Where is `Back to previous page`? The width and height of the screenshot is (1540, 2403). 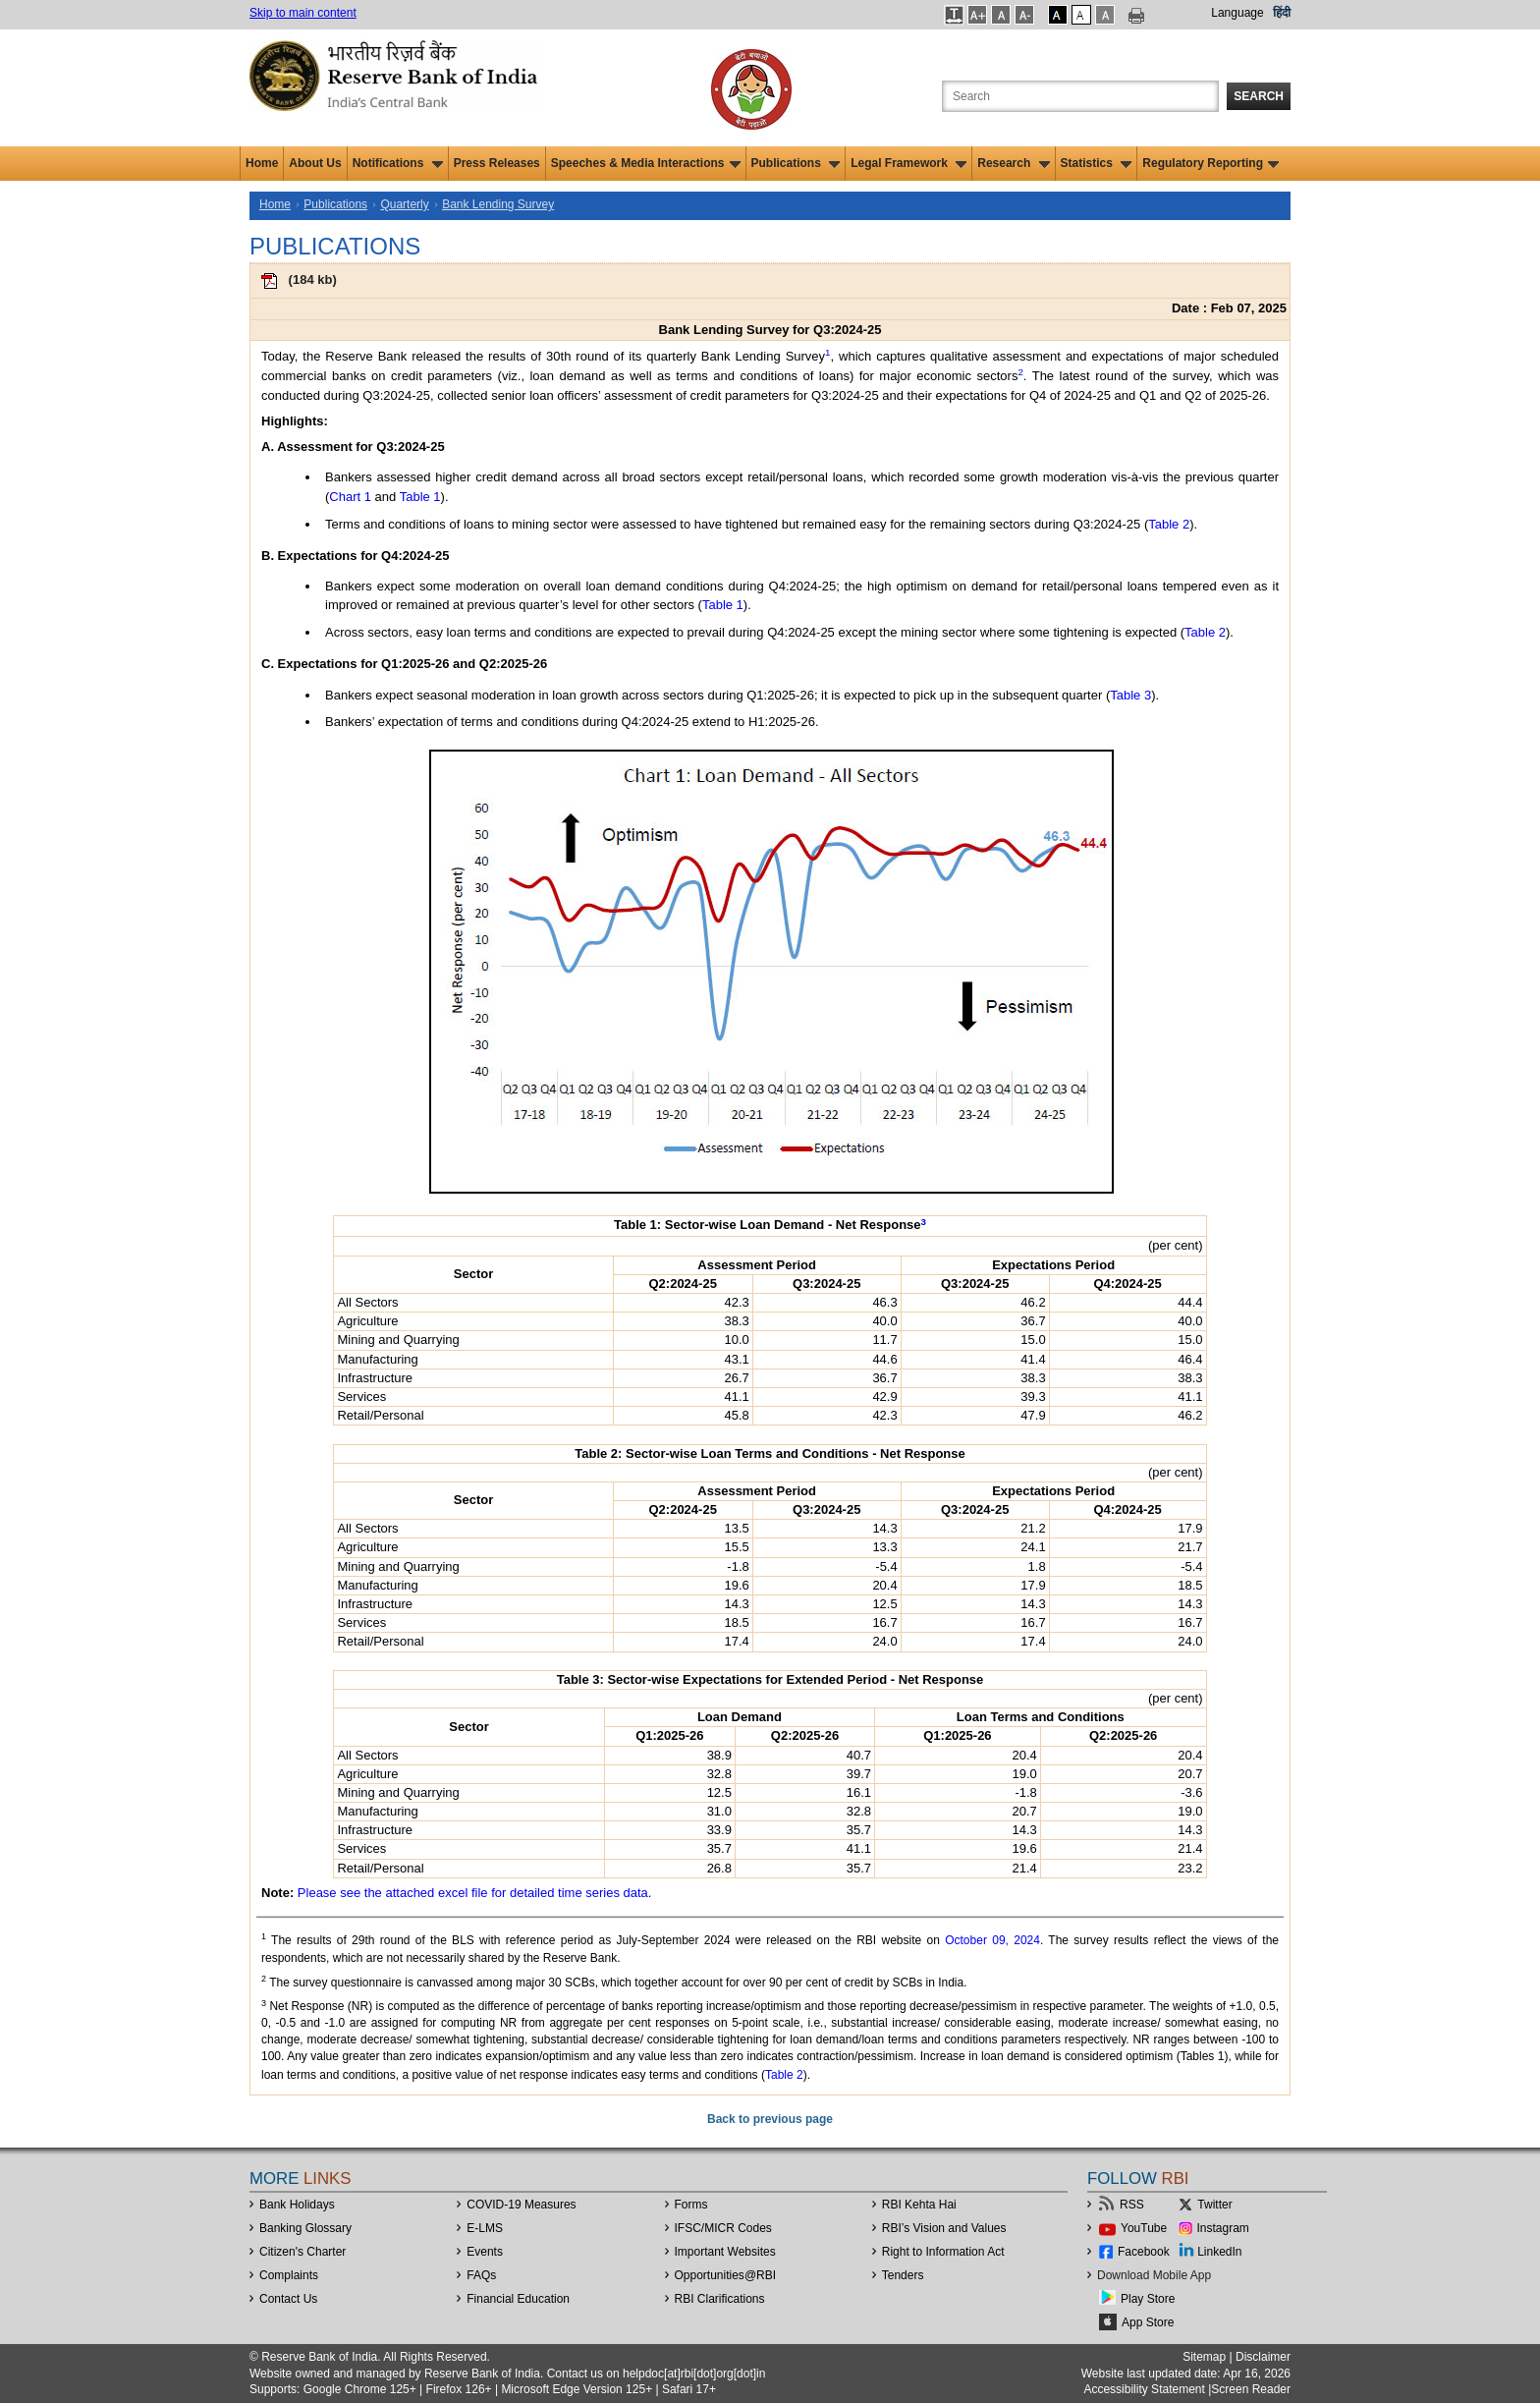 Back to previous page is located at coordinates (770, 2119).